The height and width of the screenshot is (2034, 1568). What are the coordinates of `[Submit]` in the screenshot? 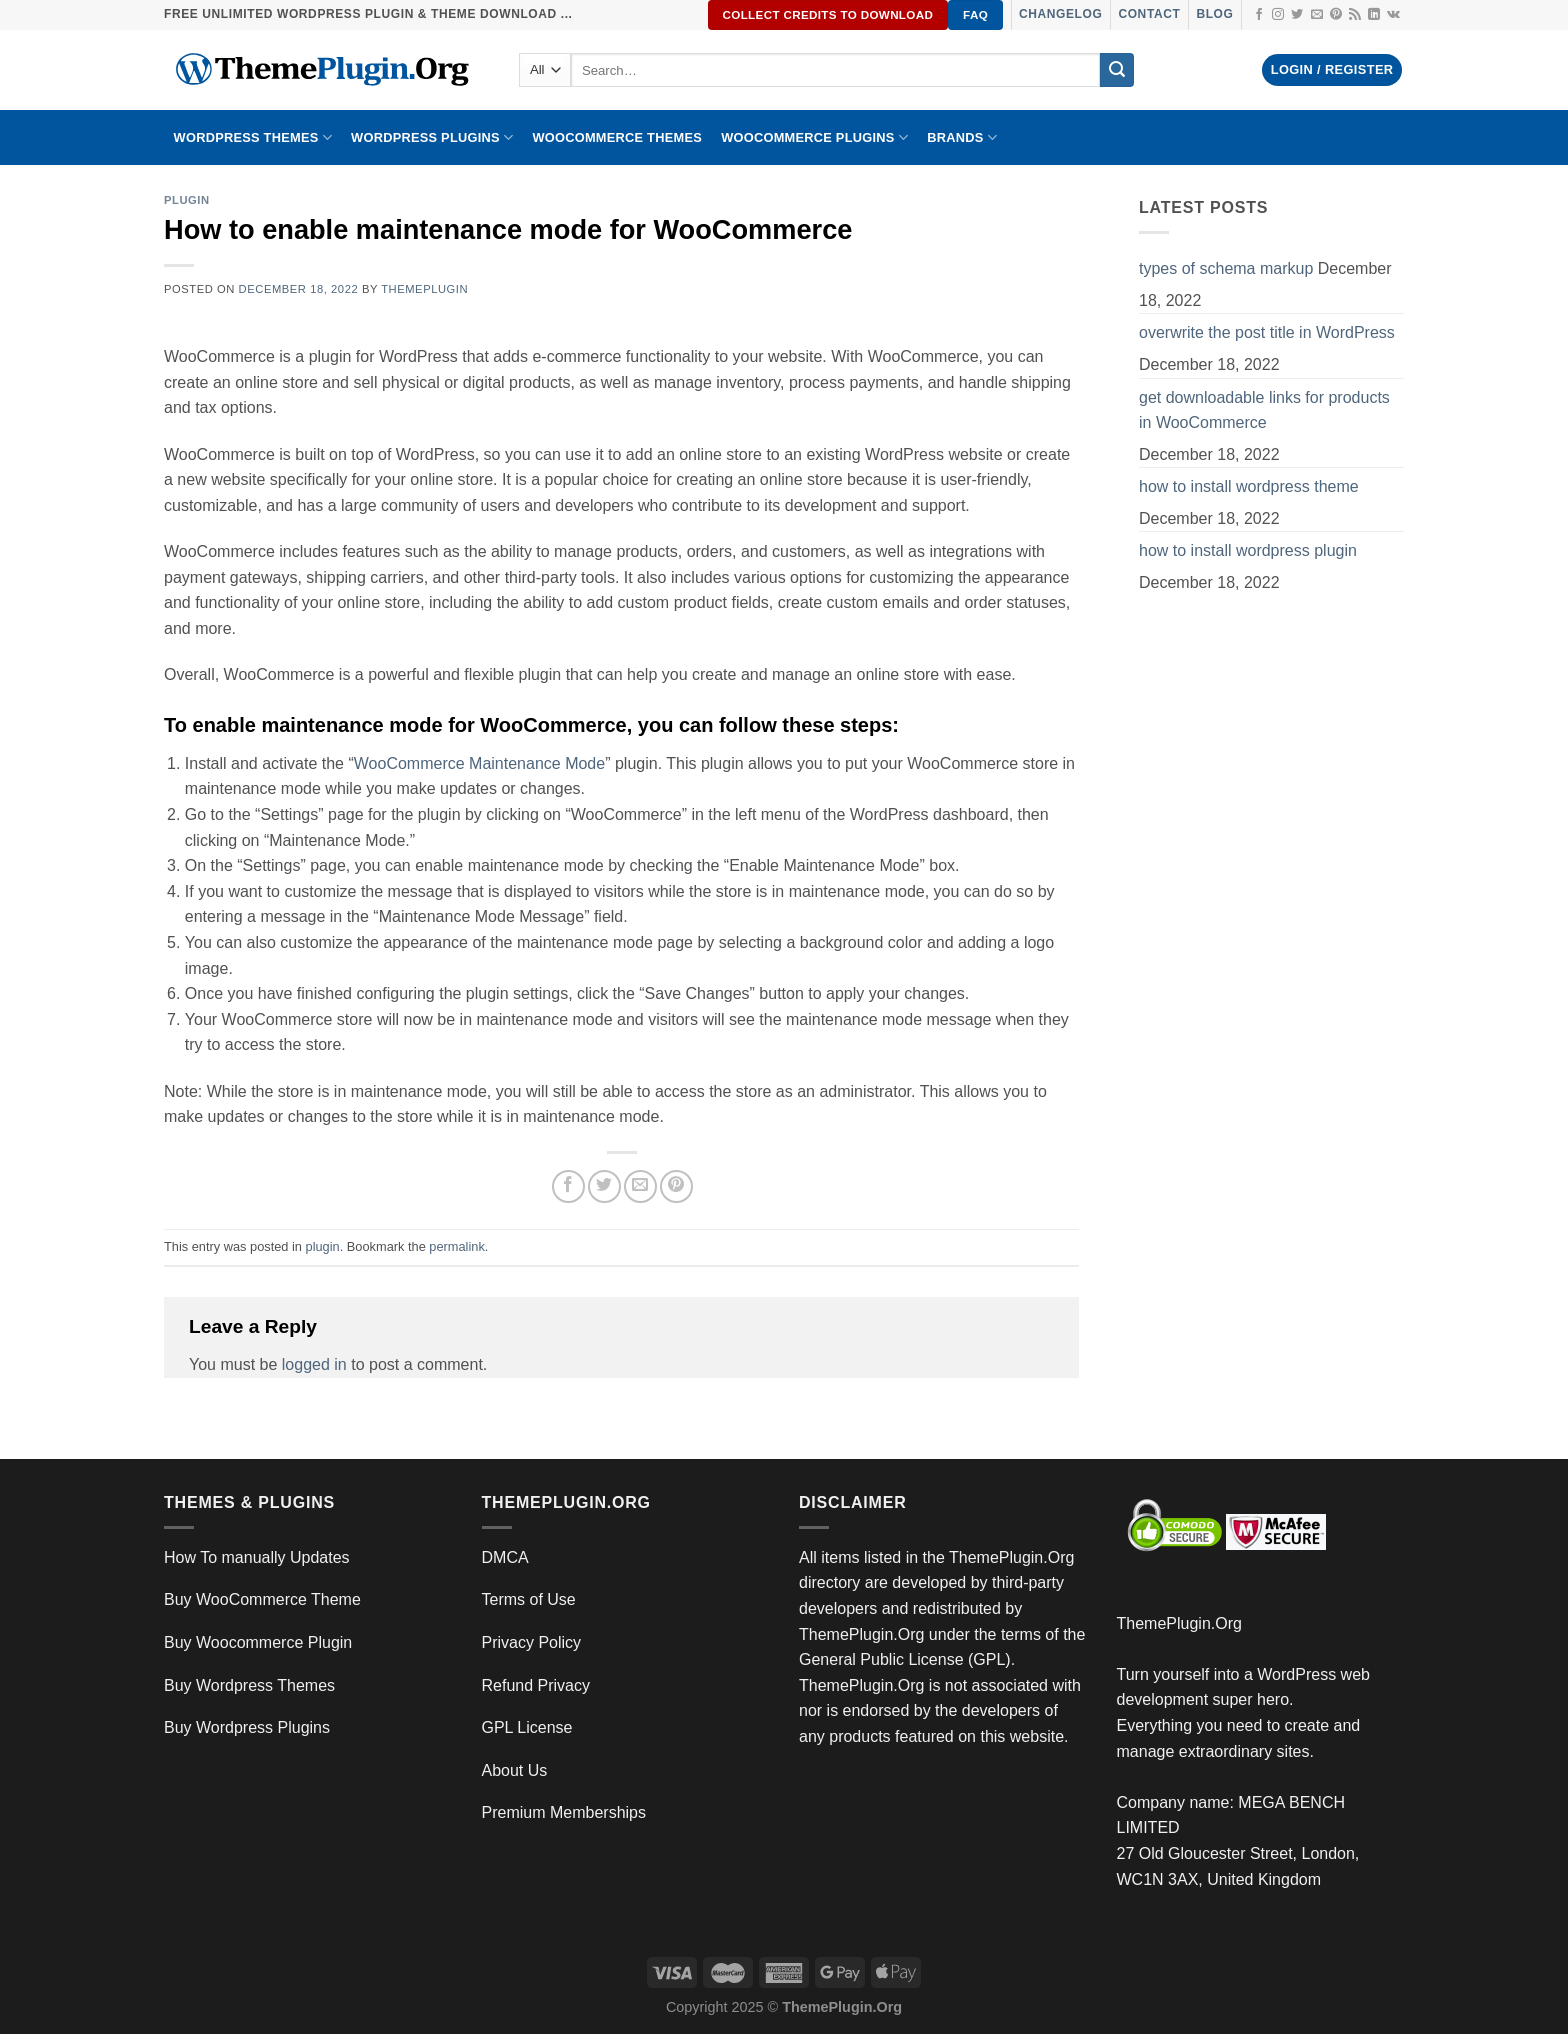 It's located at (1117, 70).